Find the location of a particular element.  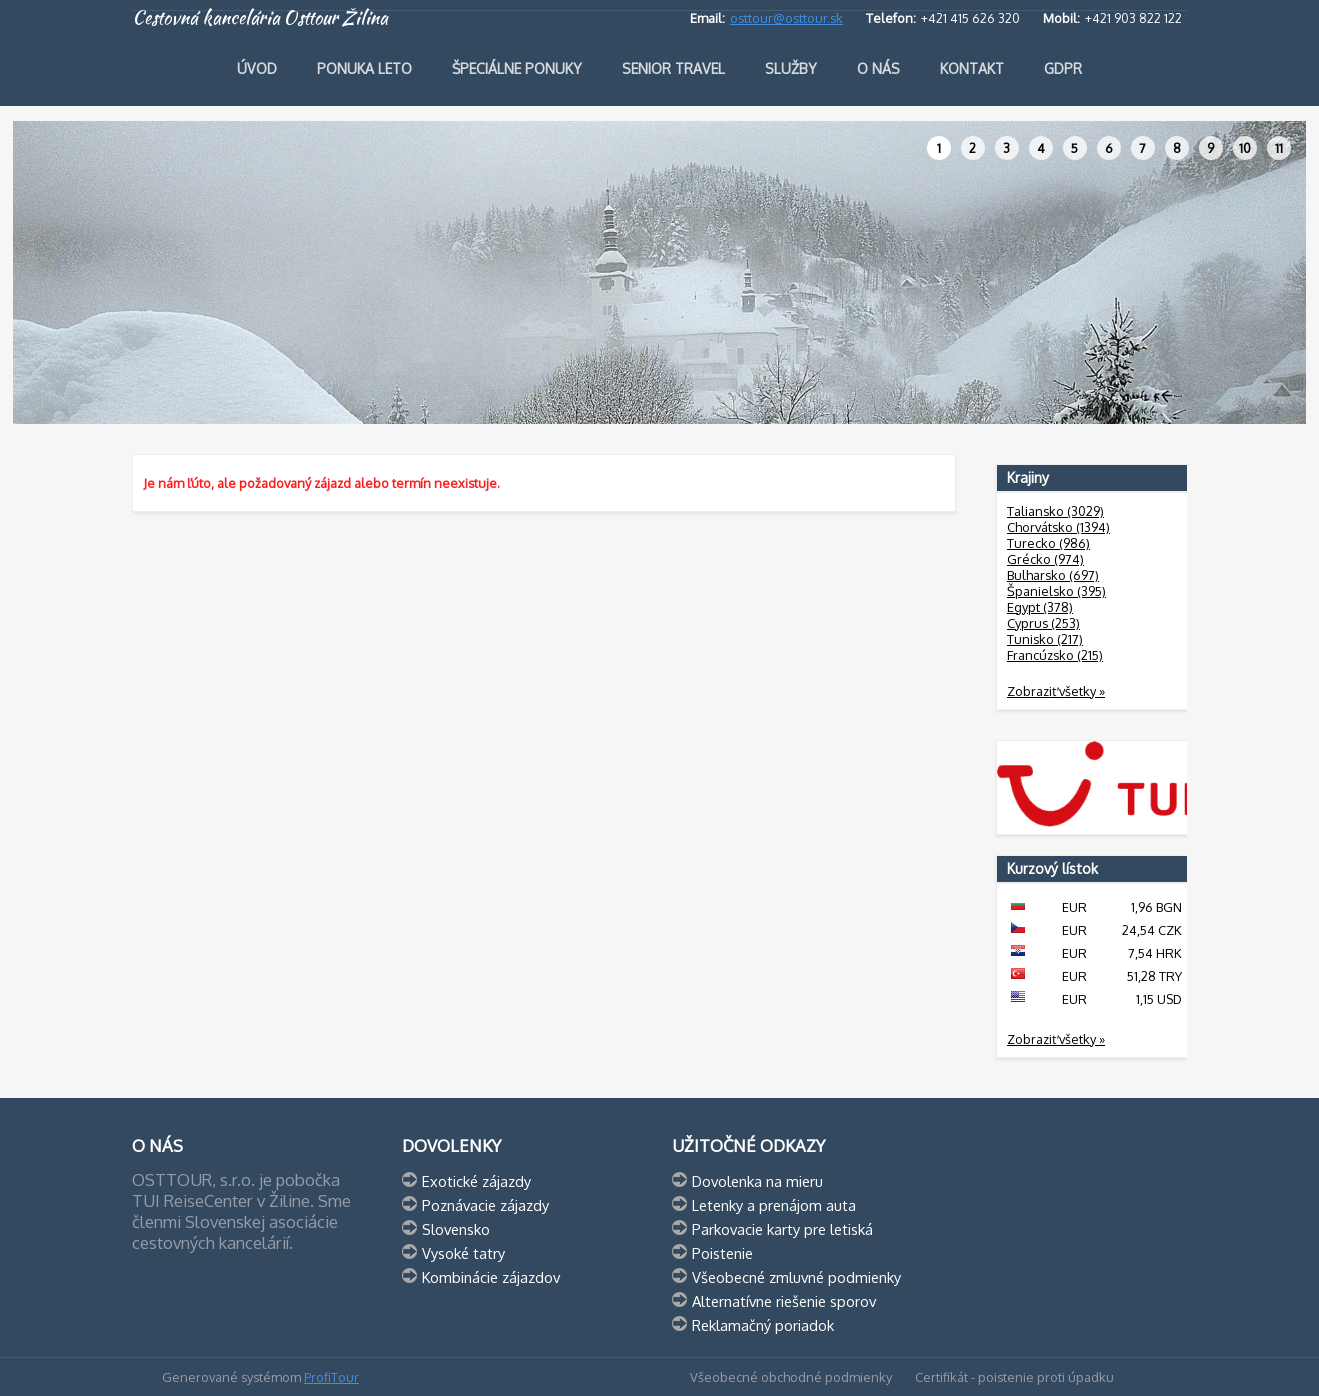

Poznávacie zájazdy is located at coordinates (485, 1205).